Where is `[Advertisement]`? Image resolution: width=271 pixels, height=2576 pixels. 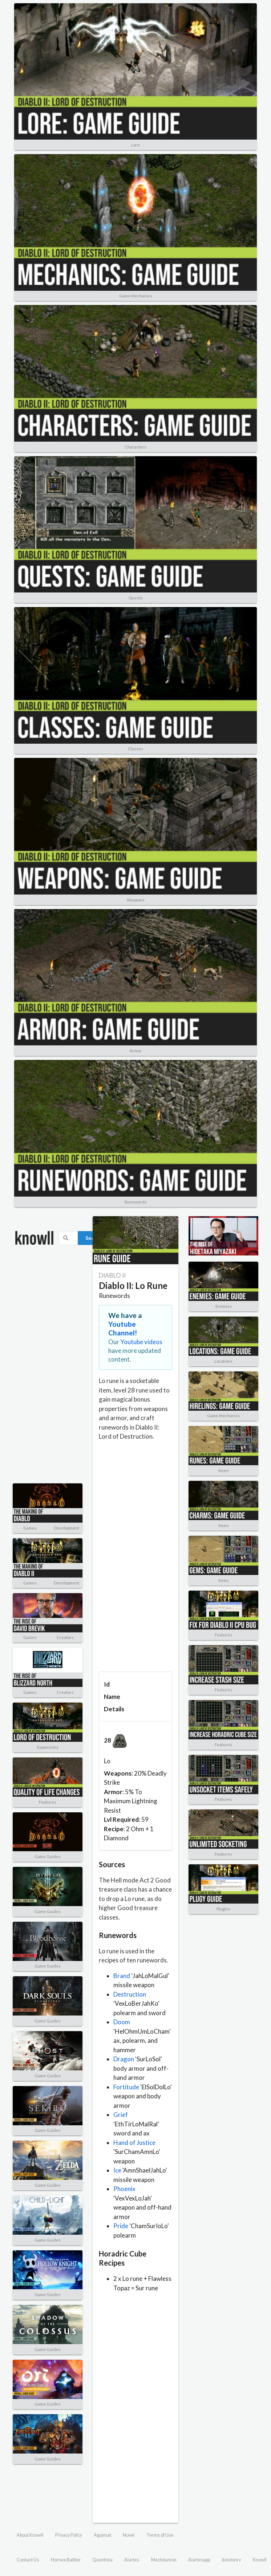
[Advertisement] is located at coordinates (36, 1370).